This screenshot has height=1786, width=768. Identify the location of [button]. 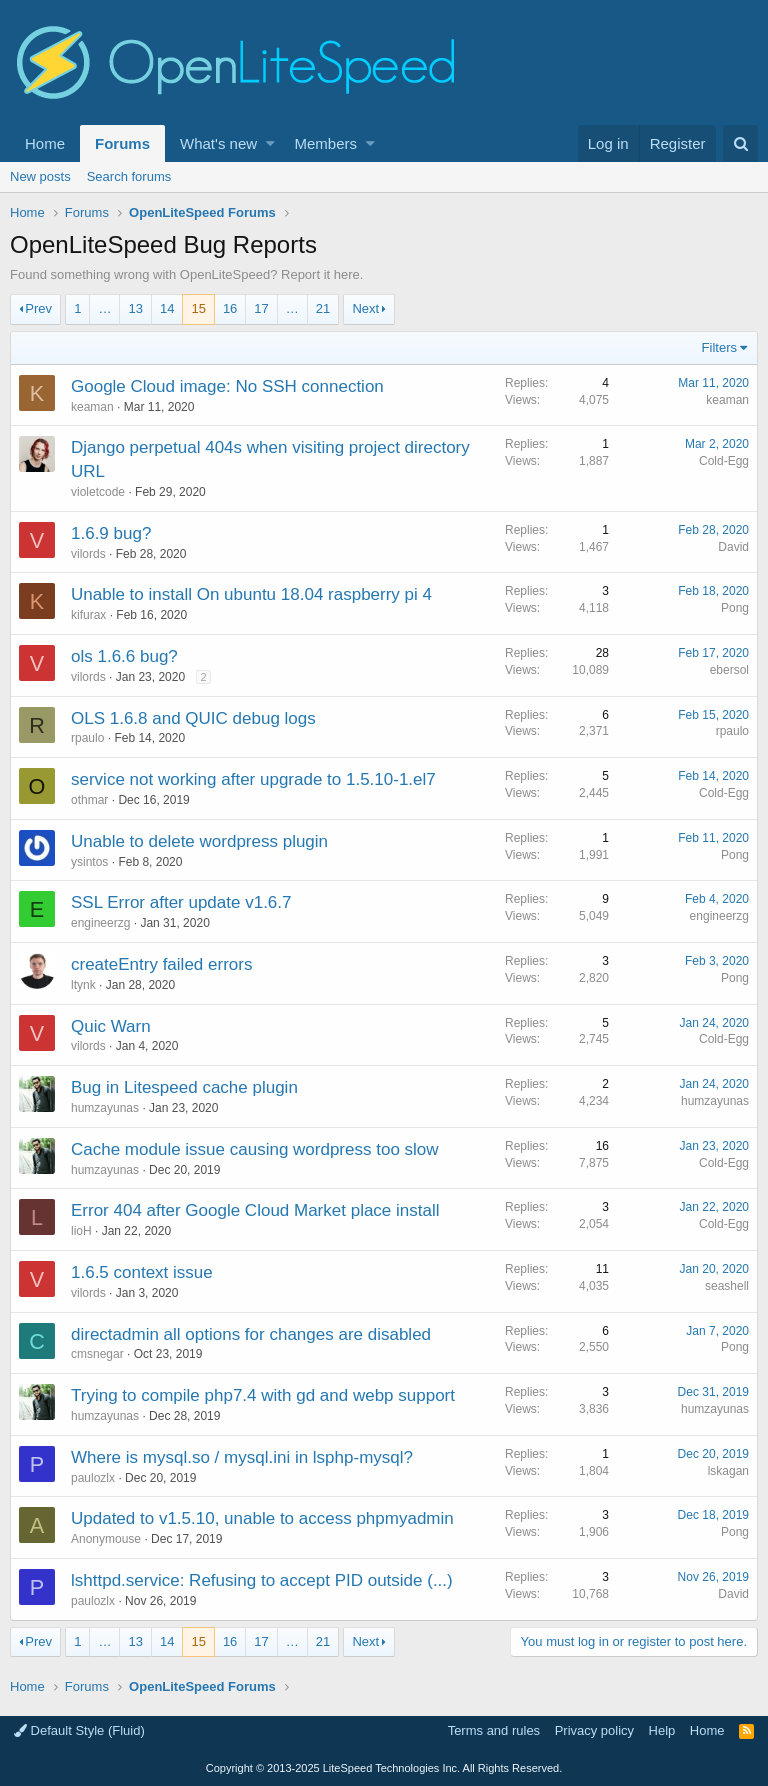
(270, 143).